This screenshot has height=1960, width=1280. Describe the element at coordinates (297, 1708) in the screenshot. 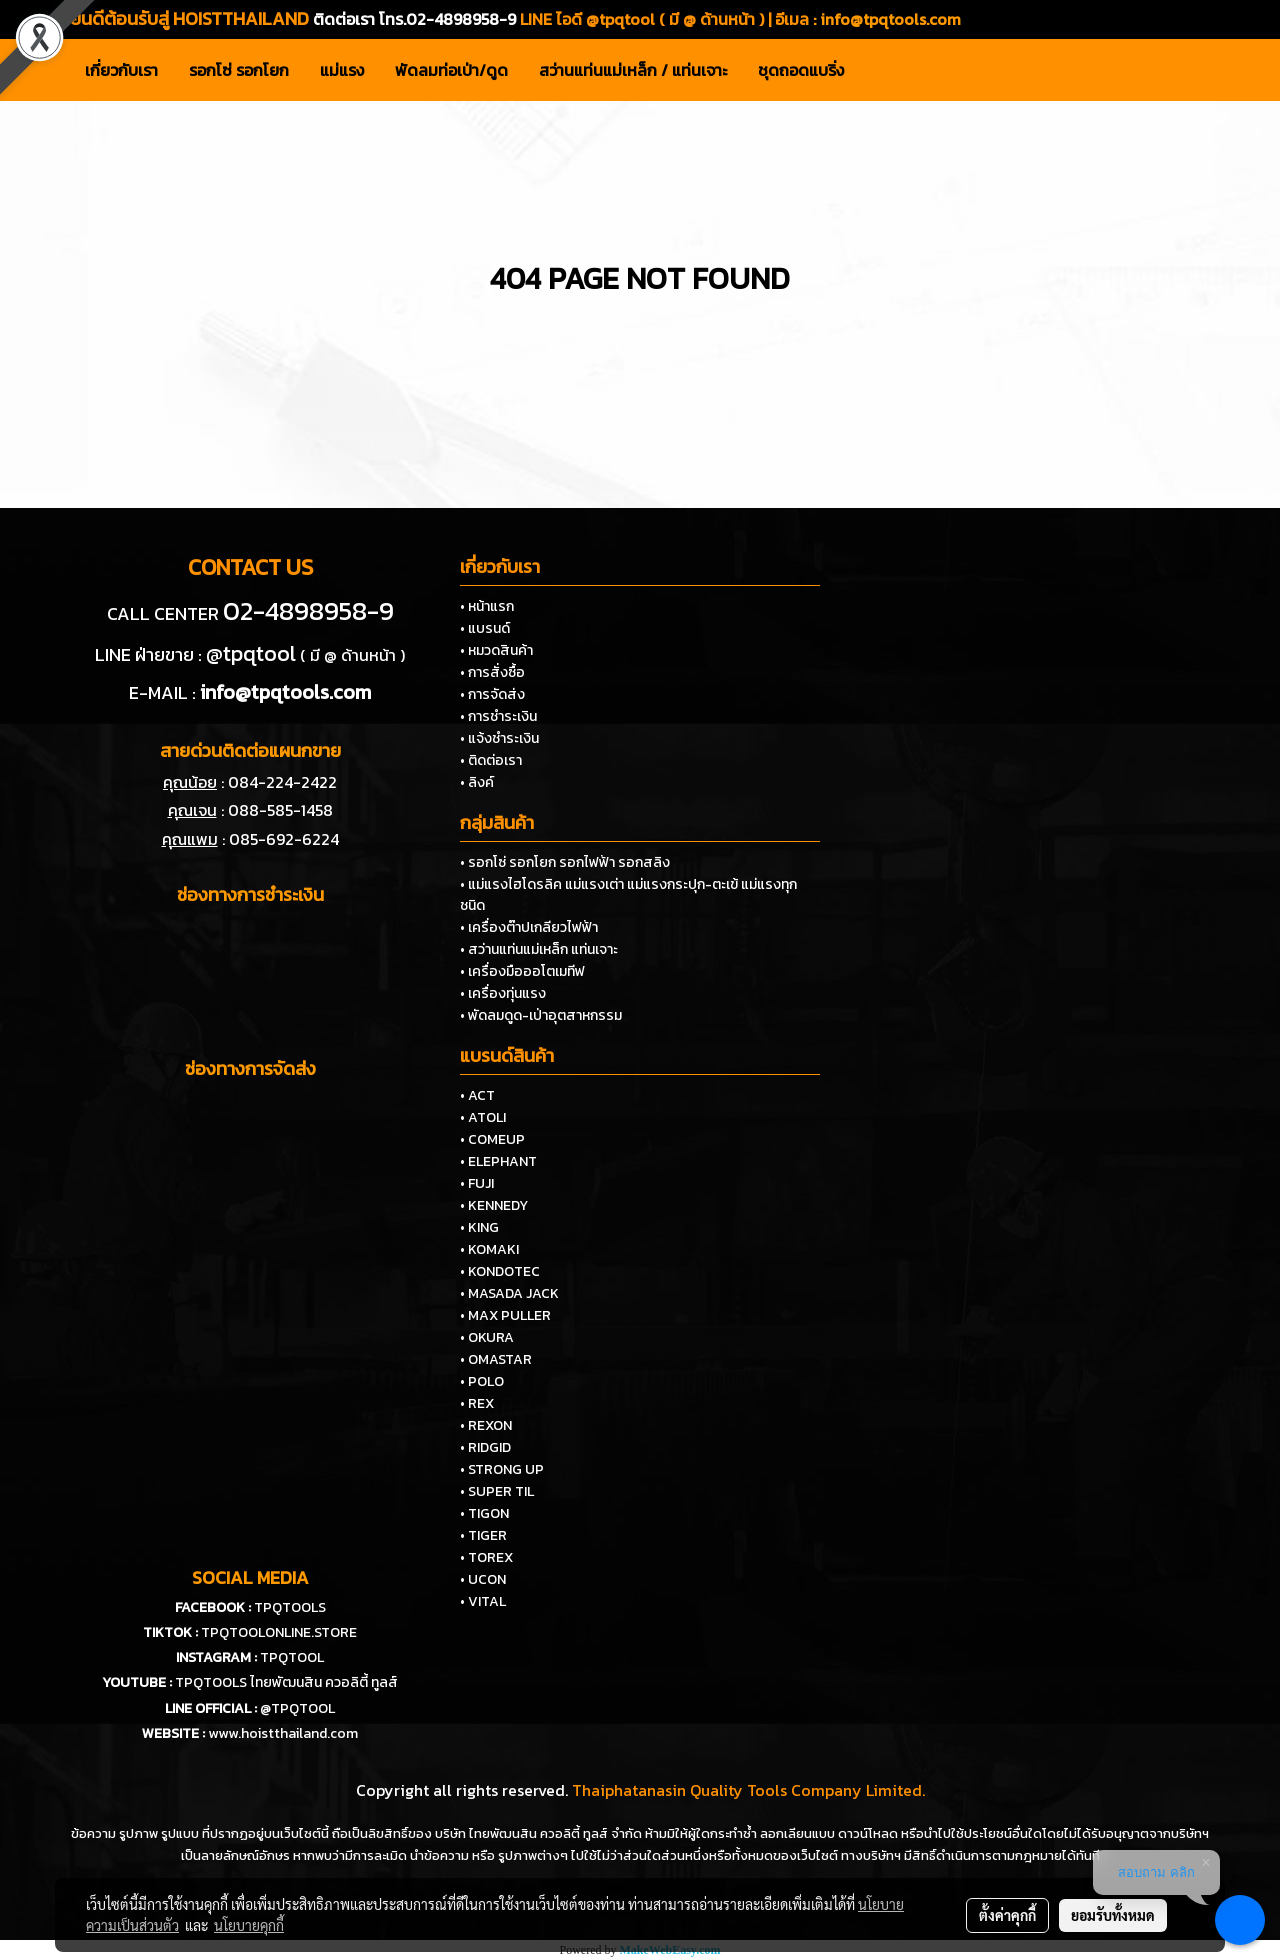

I see `@TPQTOOL` at that location.